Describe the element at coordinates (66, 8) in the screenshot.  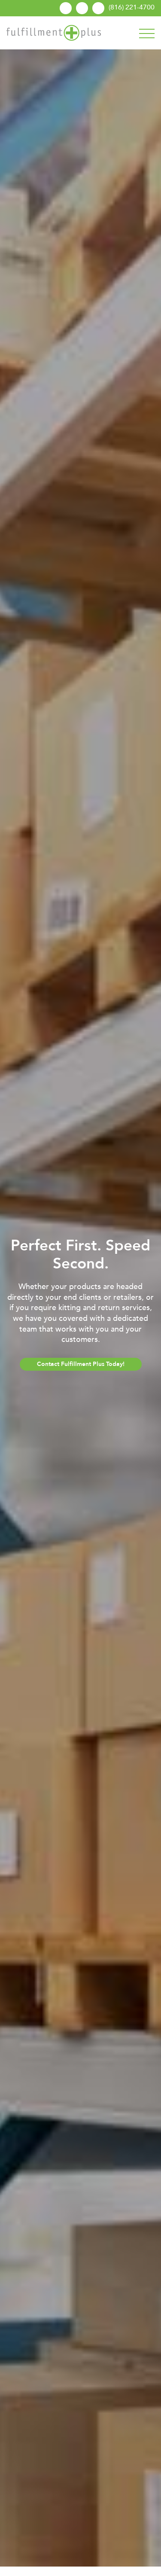
I see `Linkedin` at that location.